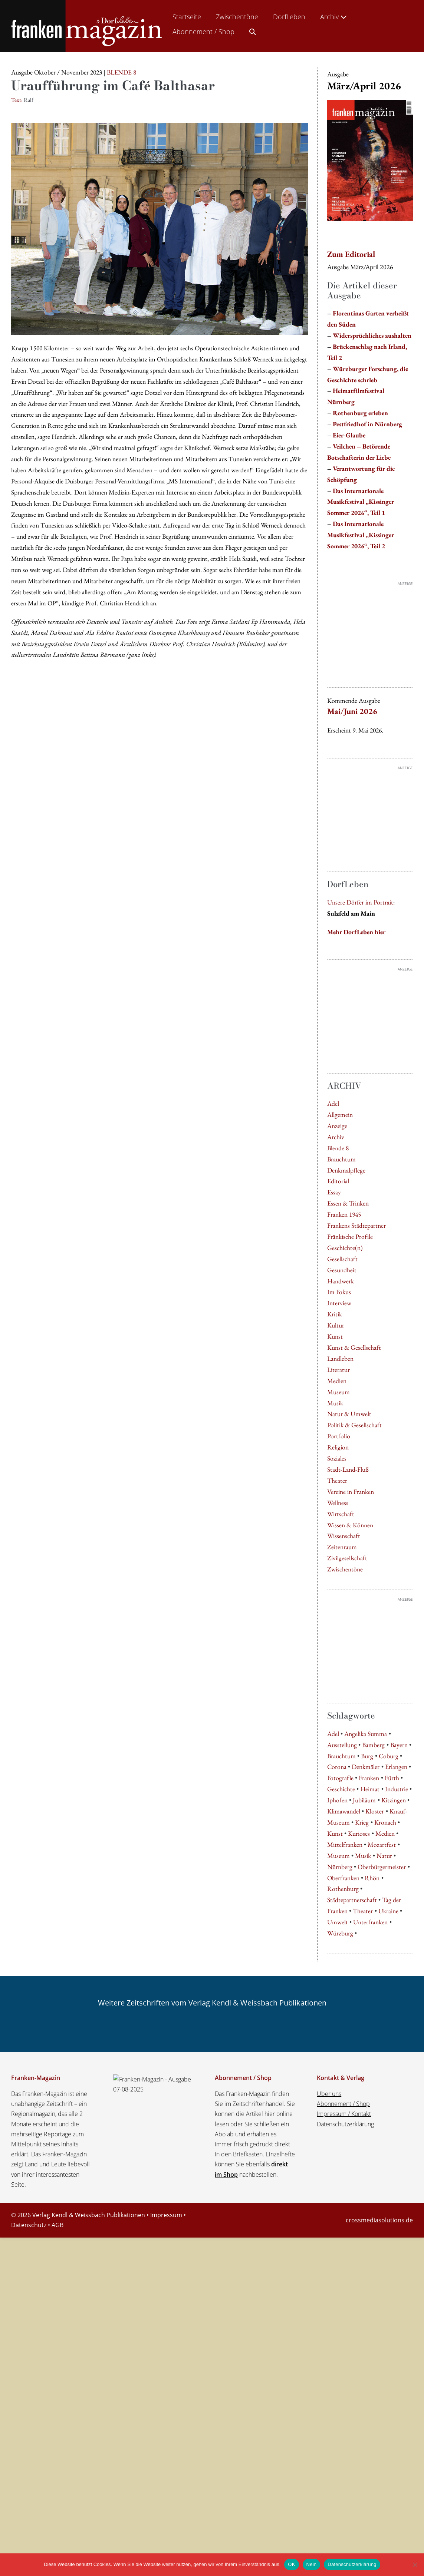 This screenshot has width=424, height=2576. Describe the element at coordinates (203, 31) in the screenshot. I see `Abonnement / Shop` at that location.